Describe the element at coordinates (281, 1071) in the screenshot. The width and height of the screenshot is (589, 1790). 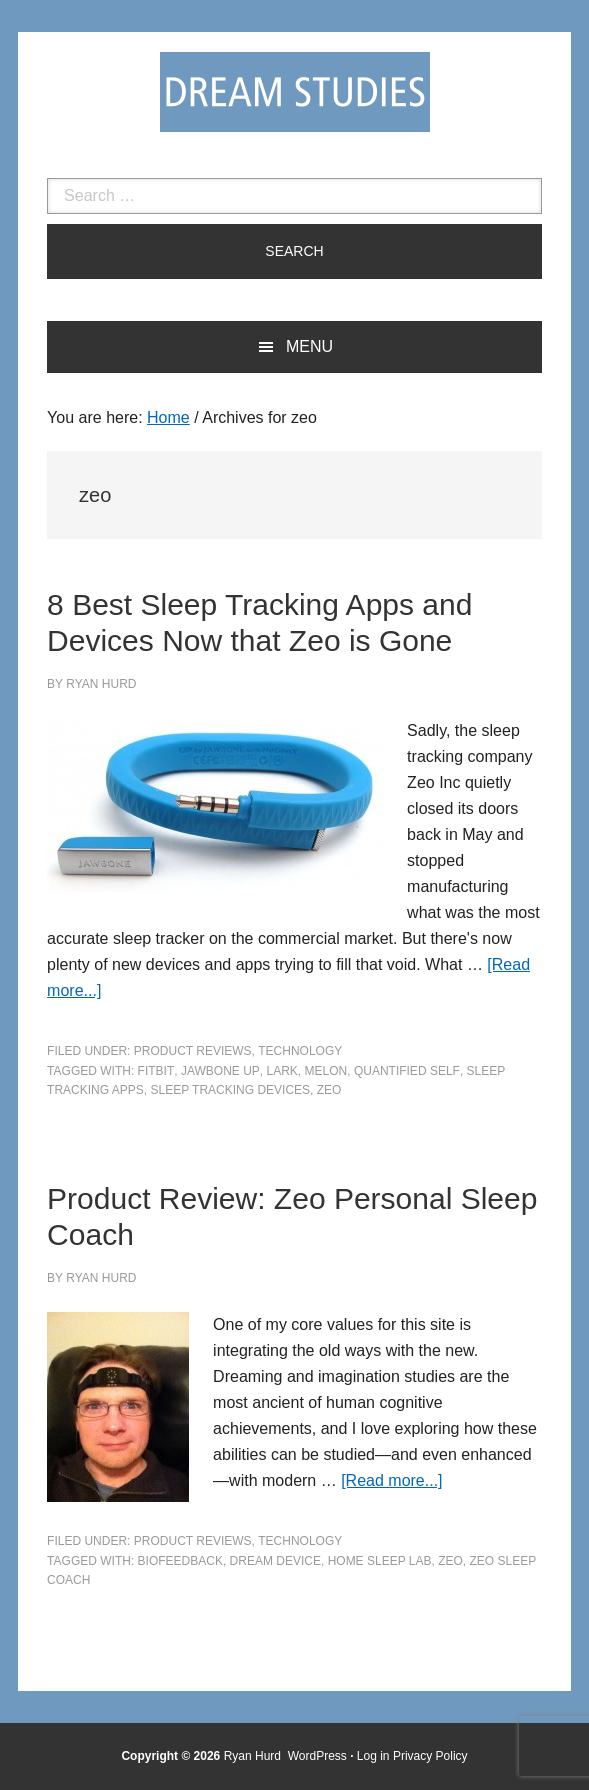
I see `lark` at that location.